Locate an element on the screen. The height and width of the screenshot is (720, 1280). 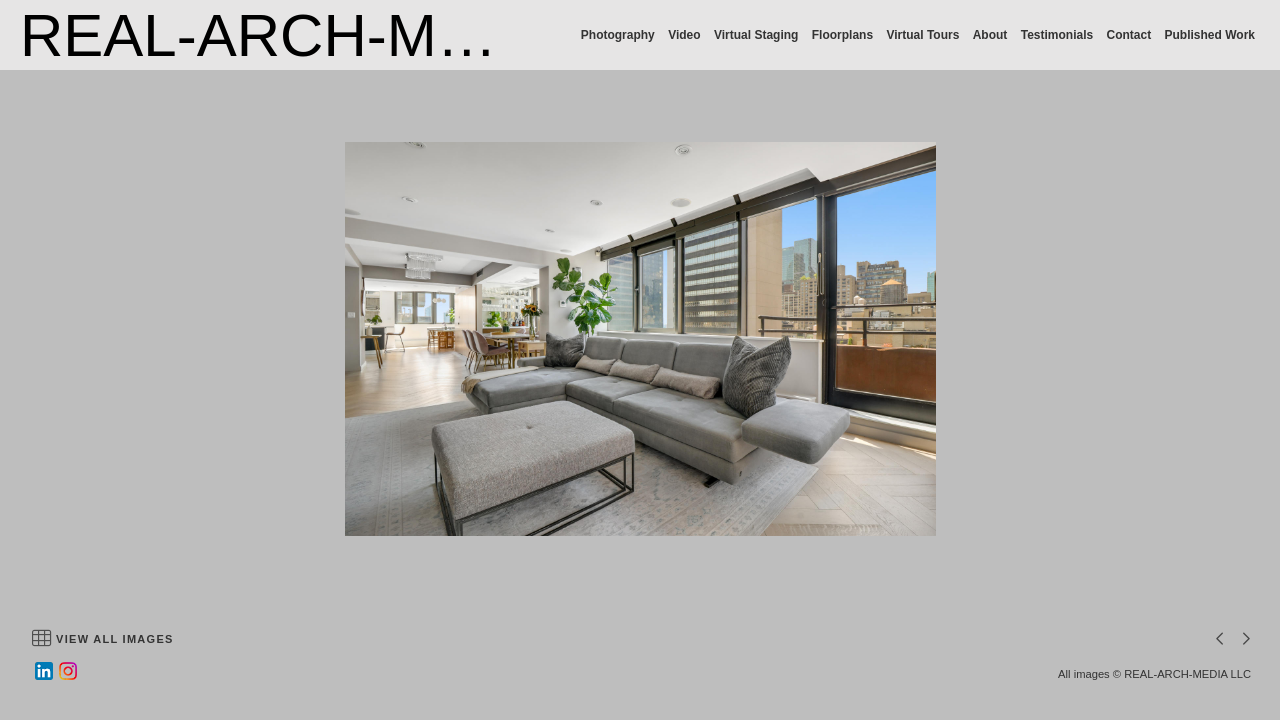
Contact is located at coordinates (1129, 35).